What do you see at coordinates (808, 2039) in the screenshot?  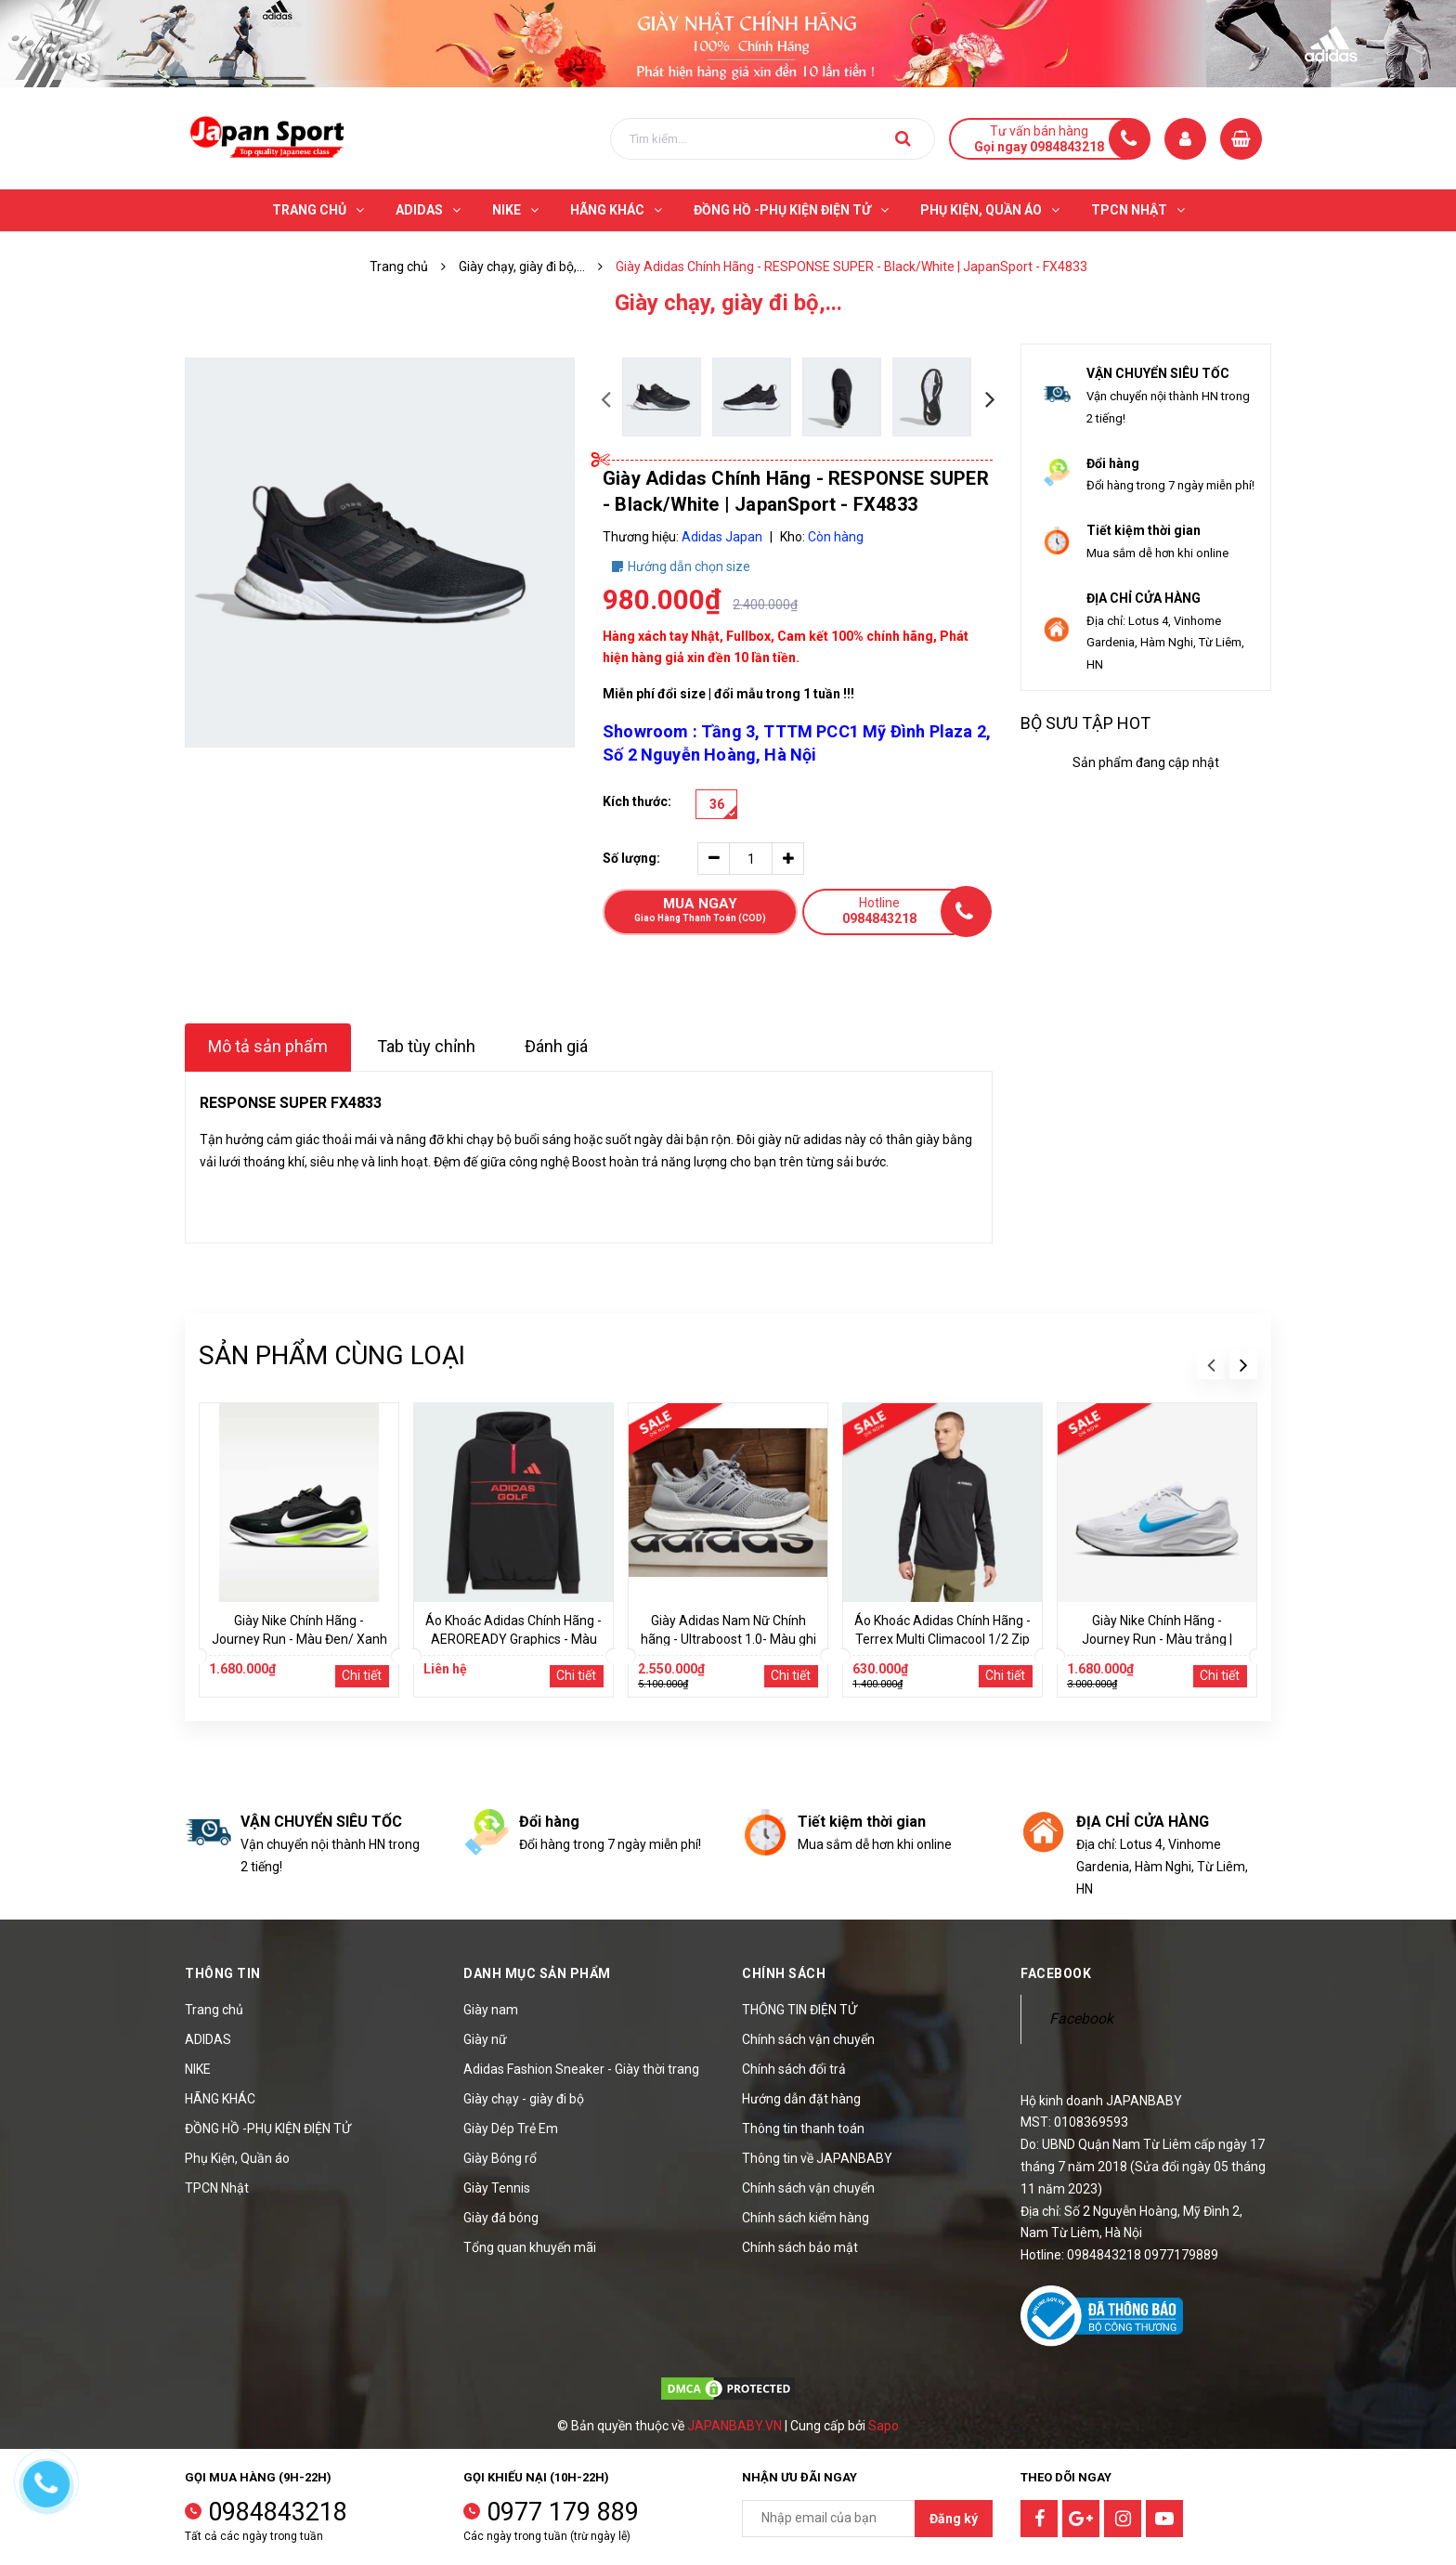 I see `Chính sách vận chuyển` at bounding box center [808, 2039].